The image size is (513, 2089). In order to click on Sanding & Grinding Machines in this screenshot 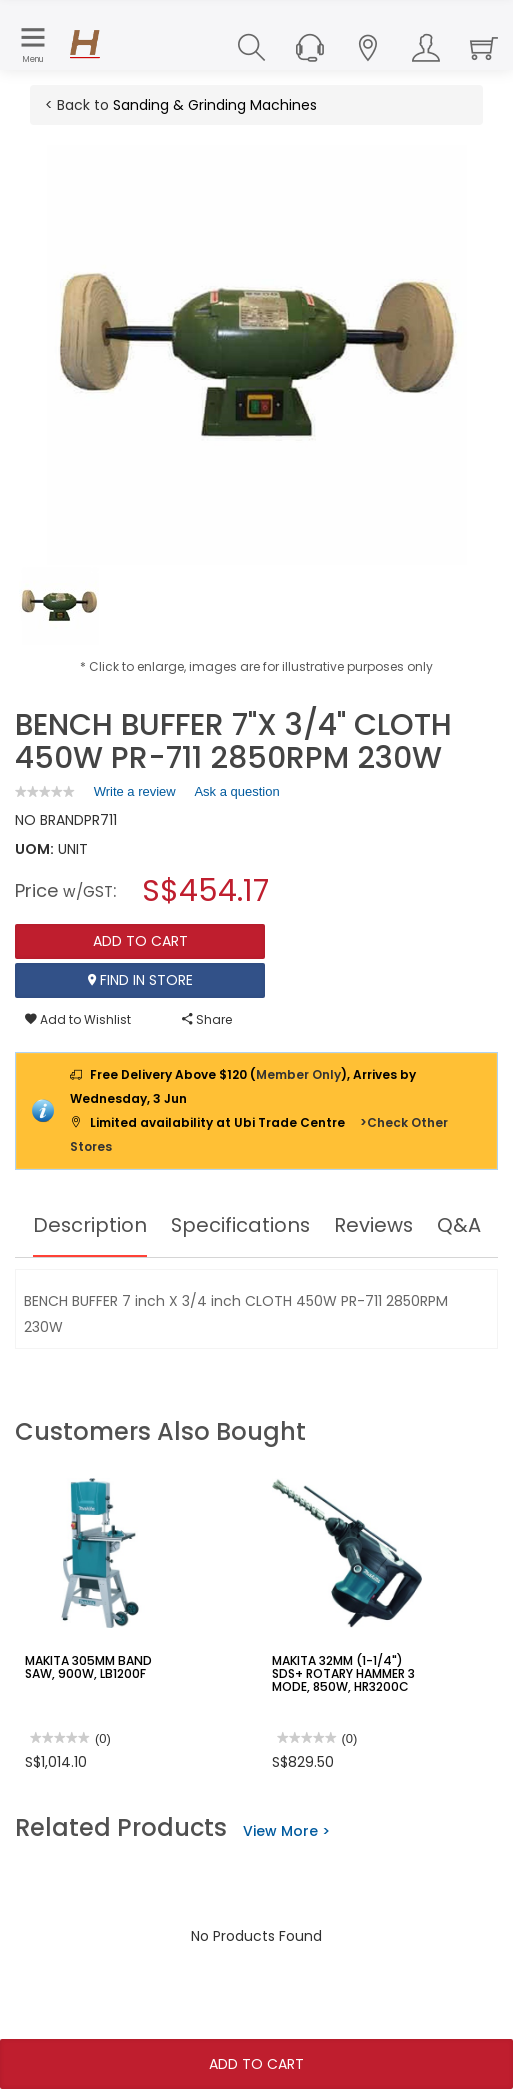, I will do `click(215, 105)`.